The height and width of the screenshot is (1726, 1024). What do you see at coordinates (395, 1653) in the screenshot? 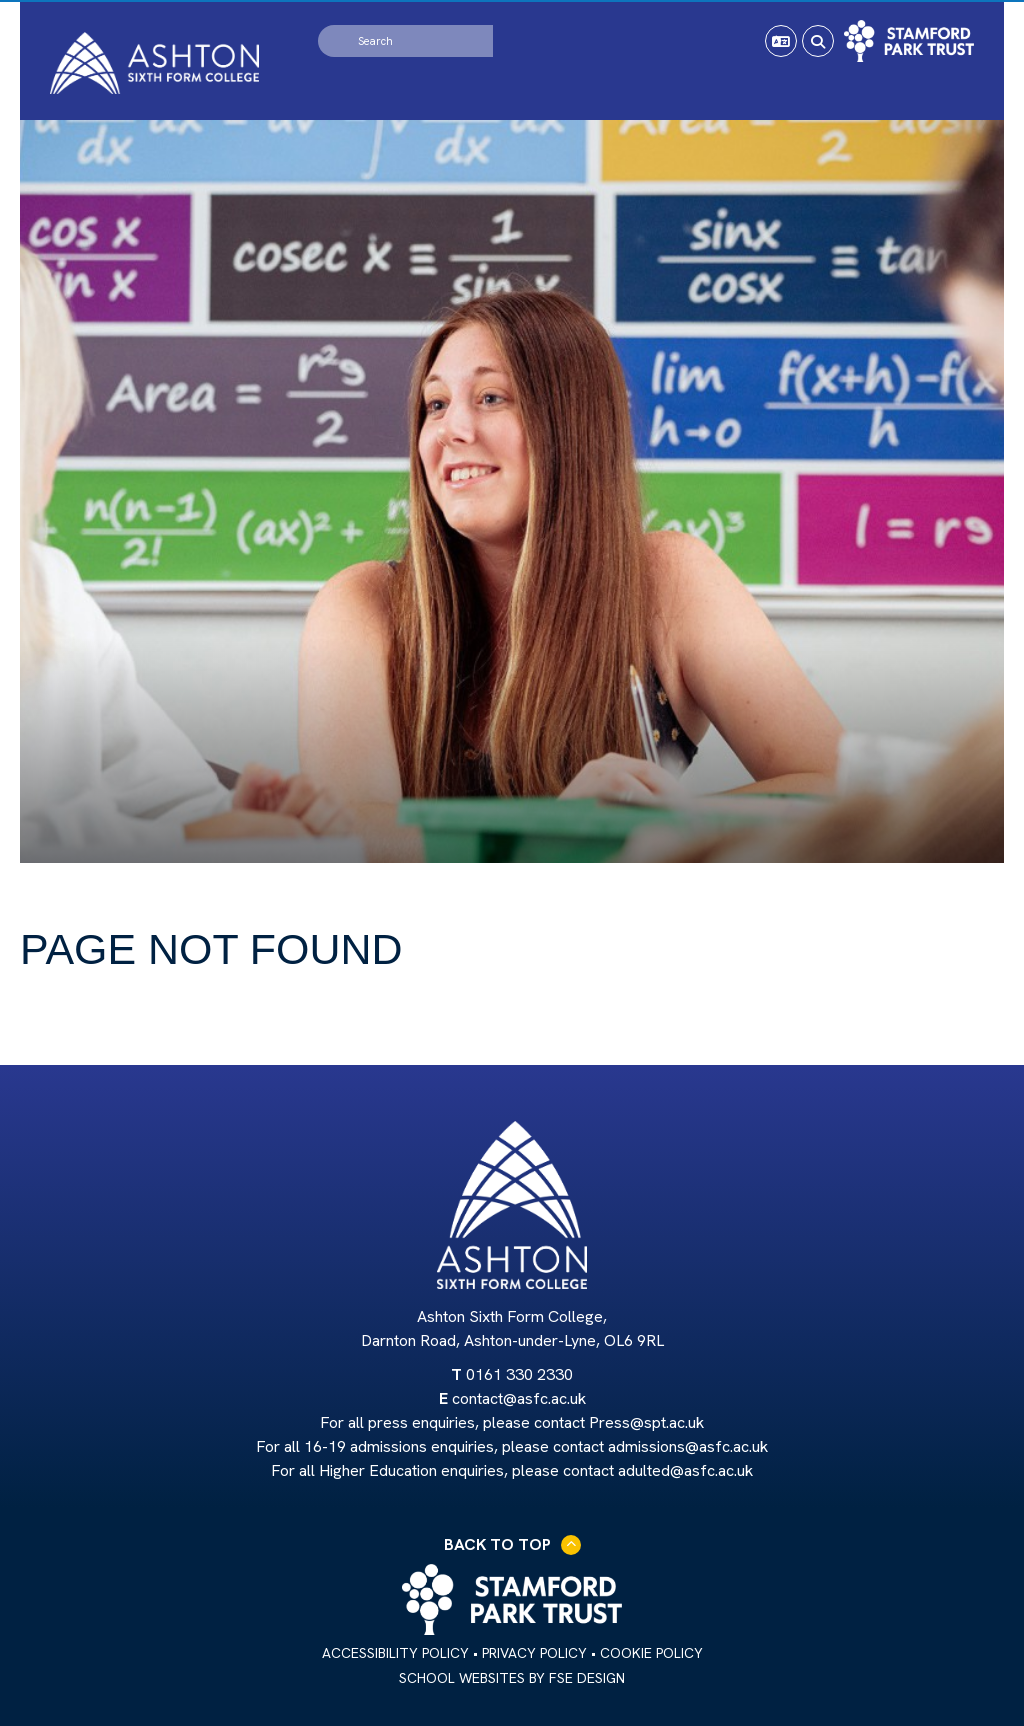
I see `Accessibility Policy` at bounding box center [395, 1653].